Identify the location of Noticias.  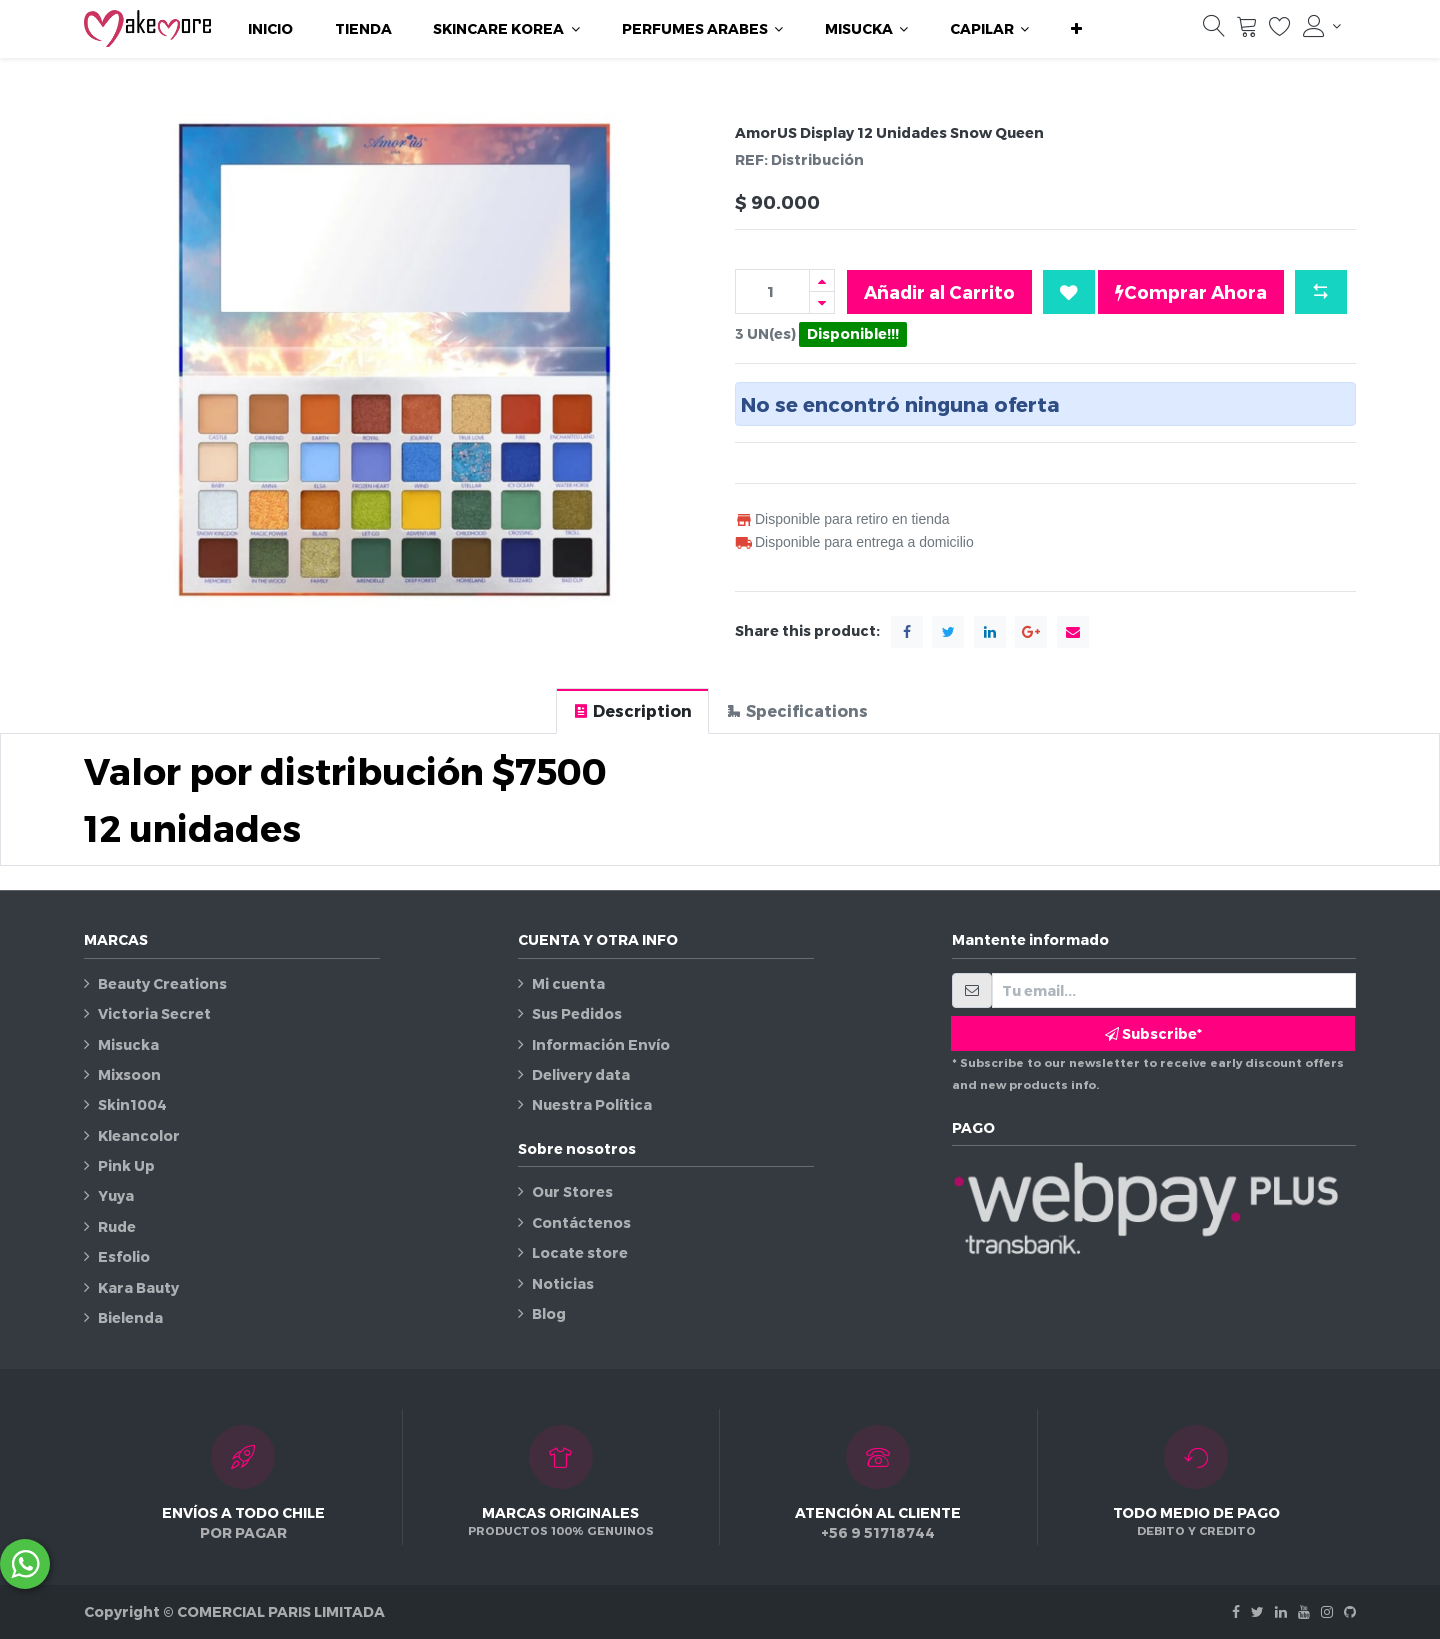
(563, 1283).